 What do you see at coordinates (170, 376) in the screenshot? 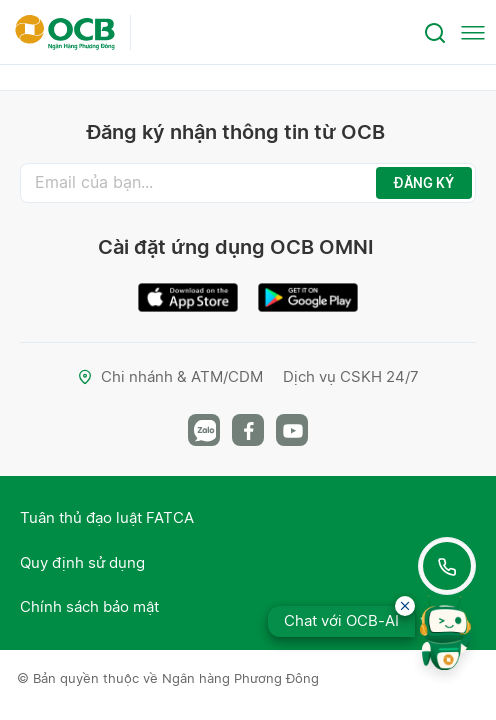
I see `Chi nhánh & ATM/CDM` at bounding box center [170, 376].